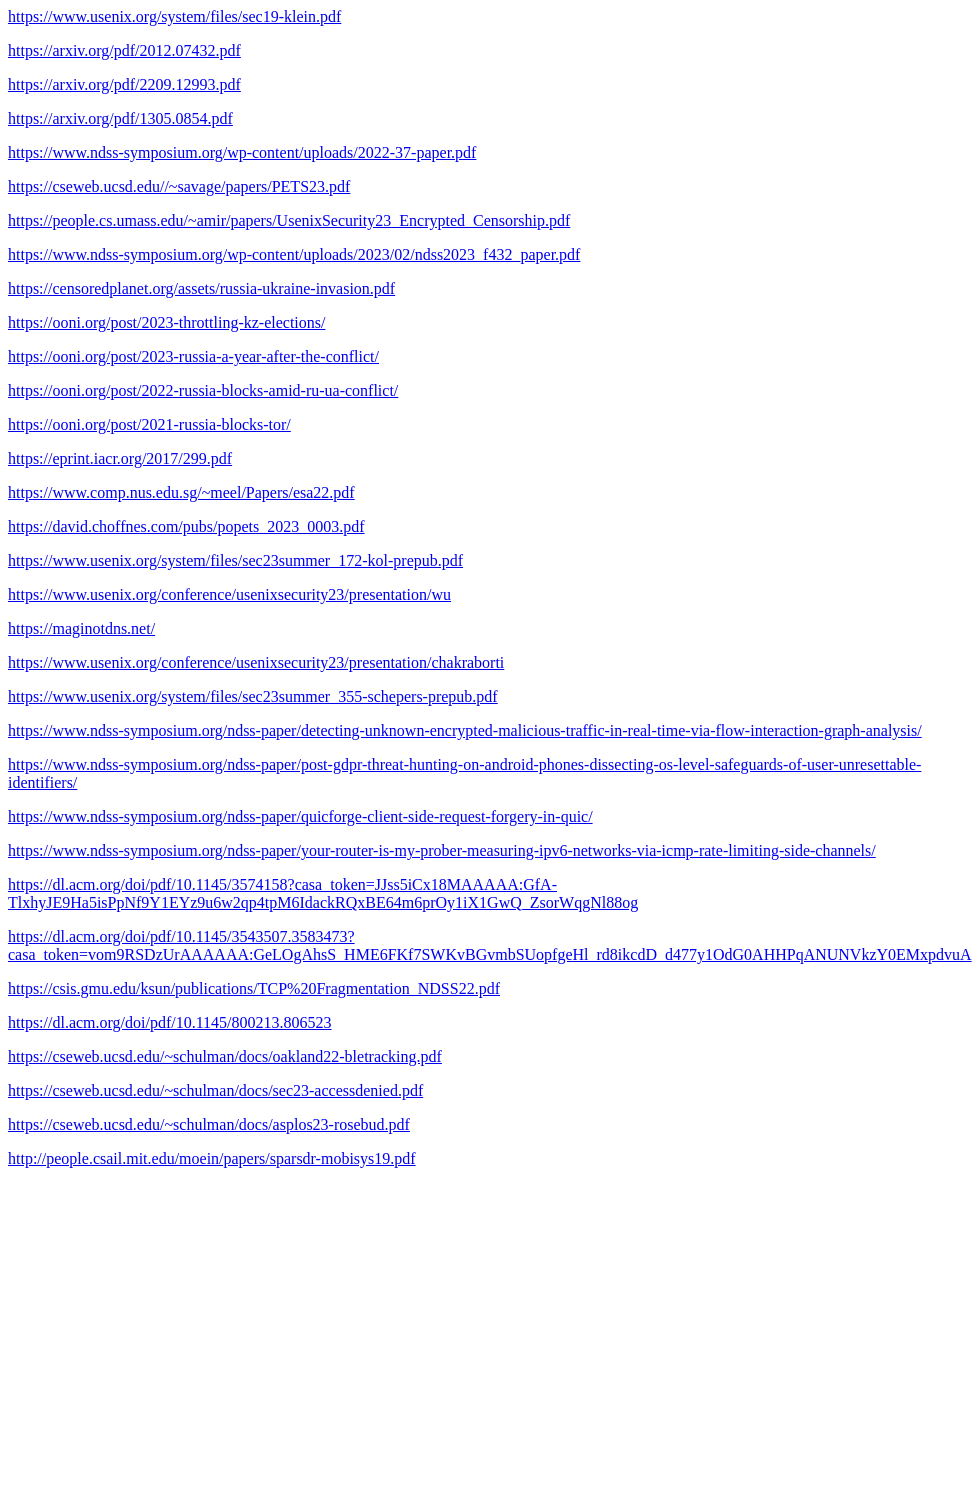 The image size is (972, 1508). What do you see at coordinates (256, 662) in the screenshot?
I see `https://www.usenix.org/conference/usenixsecurity23/presentation/chakraborti` at bounding box center [256, 662].